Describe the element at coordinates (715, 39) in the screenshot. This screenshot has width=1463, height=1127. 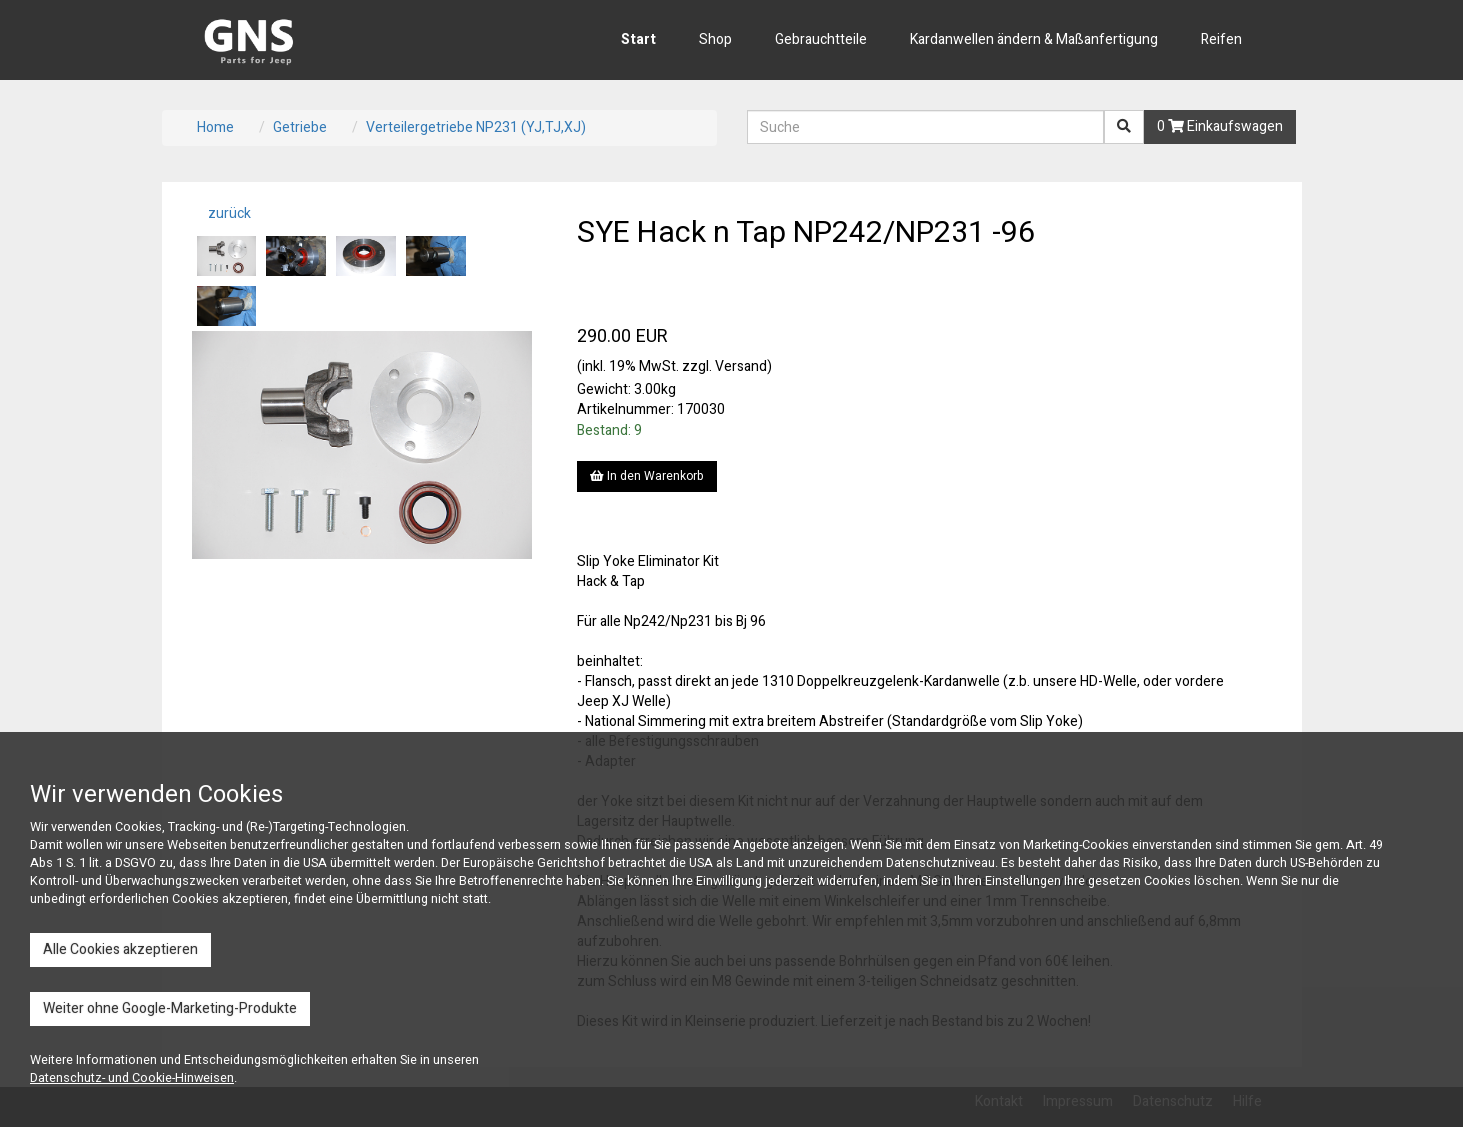
I see `Shop` at that location.